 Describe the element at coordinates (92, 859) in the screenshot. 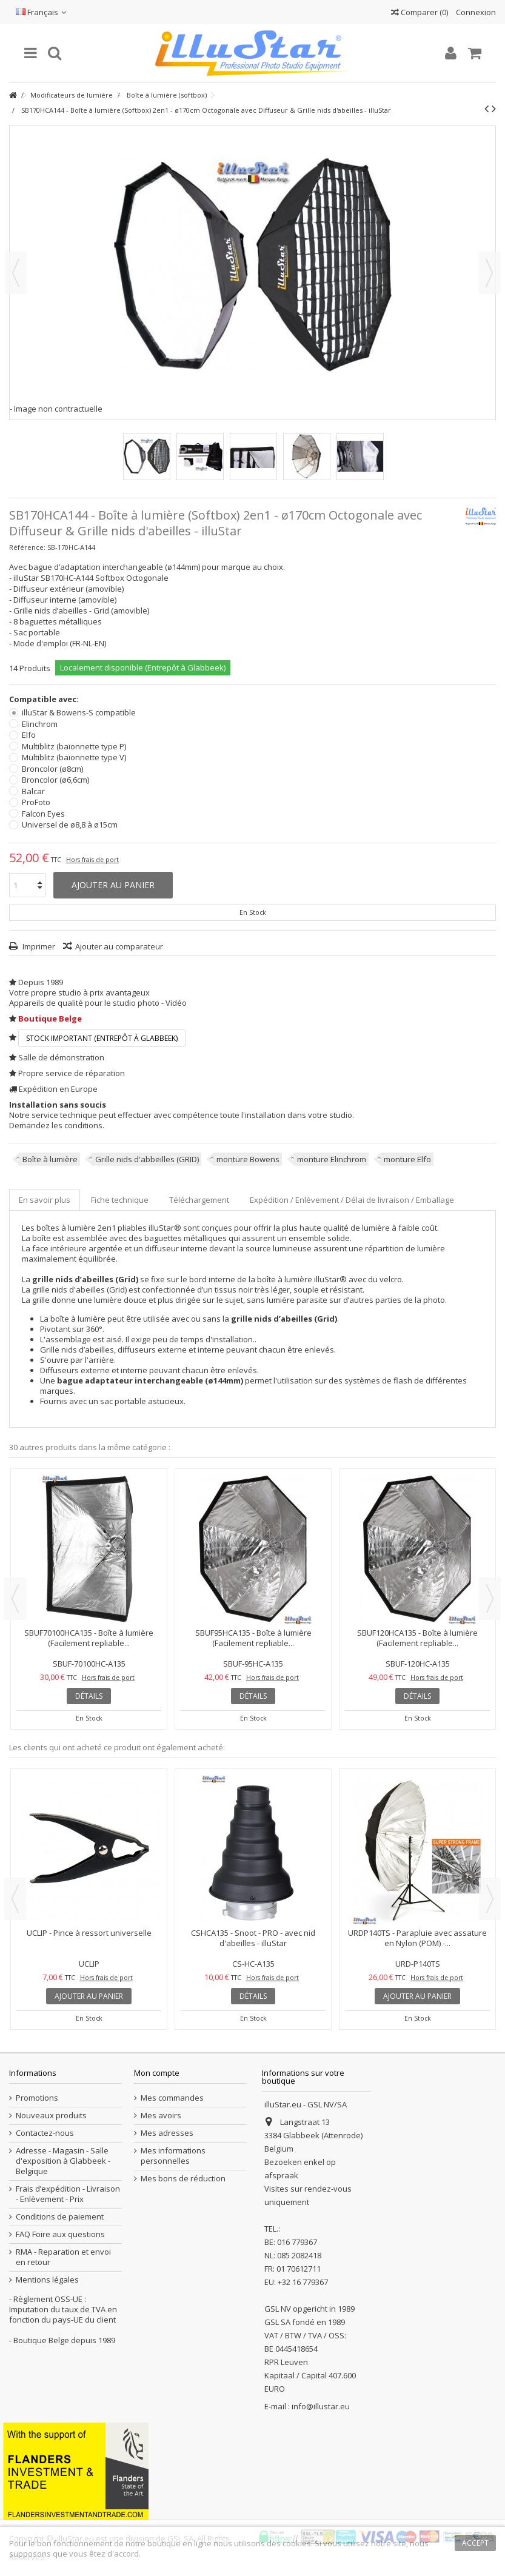

I see `Hors frais de port` at that location.